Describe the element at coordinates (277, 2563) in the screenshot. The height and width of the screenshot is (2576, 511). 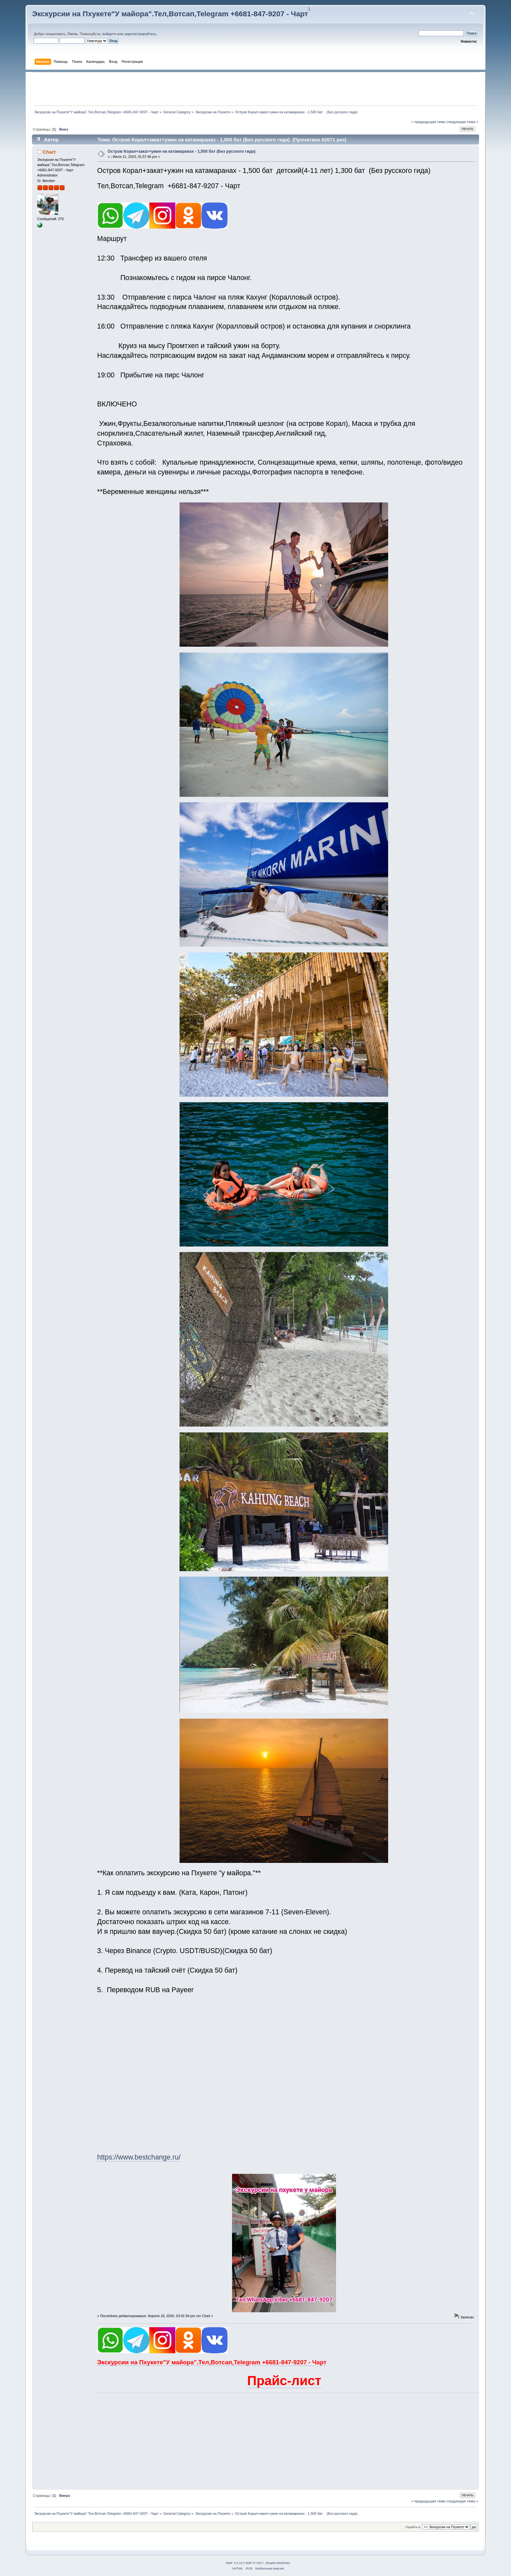
I see `Simple Machines` at that location.